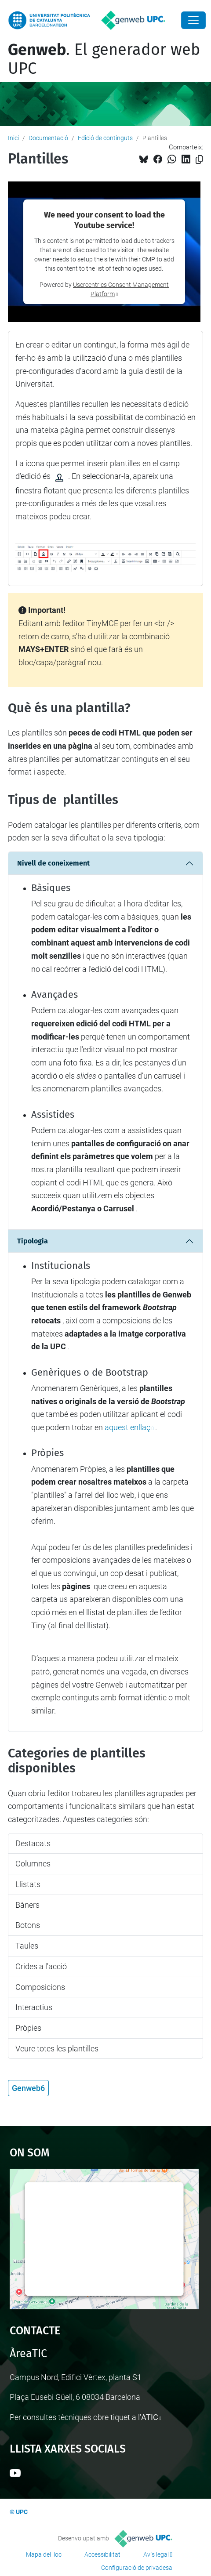 This screenshot has height=2576, width=211. I want to click on Columnes, so click(33, 1863).